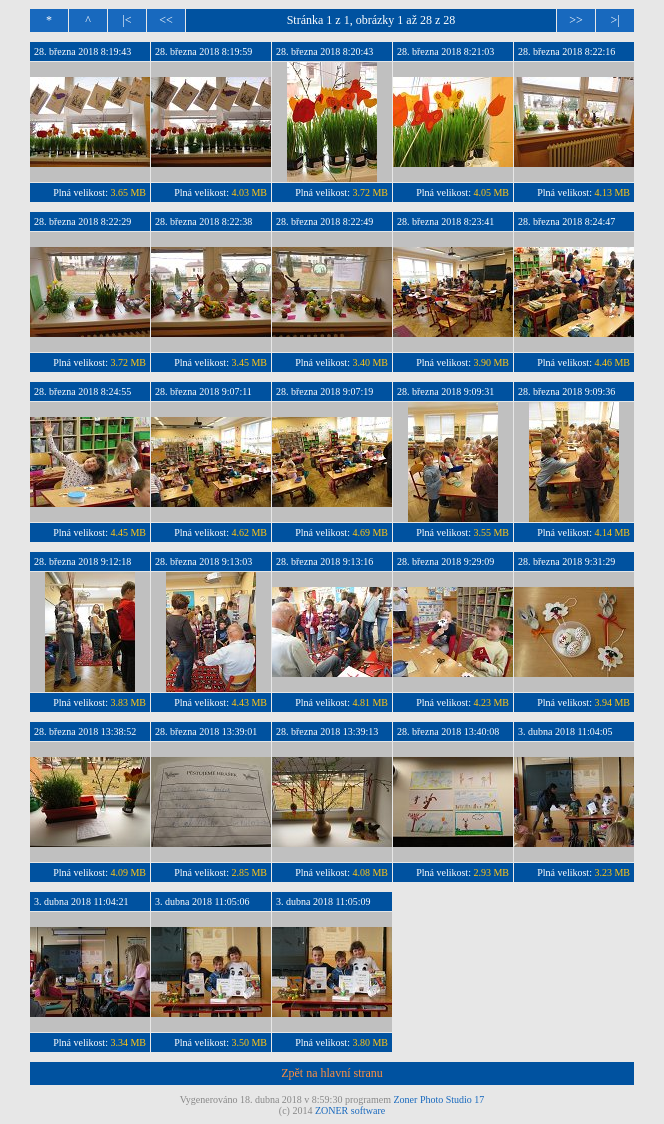  Describe the element at coordinates (128, 1042) in the screenshot. I see `3.34 MB` at that location.